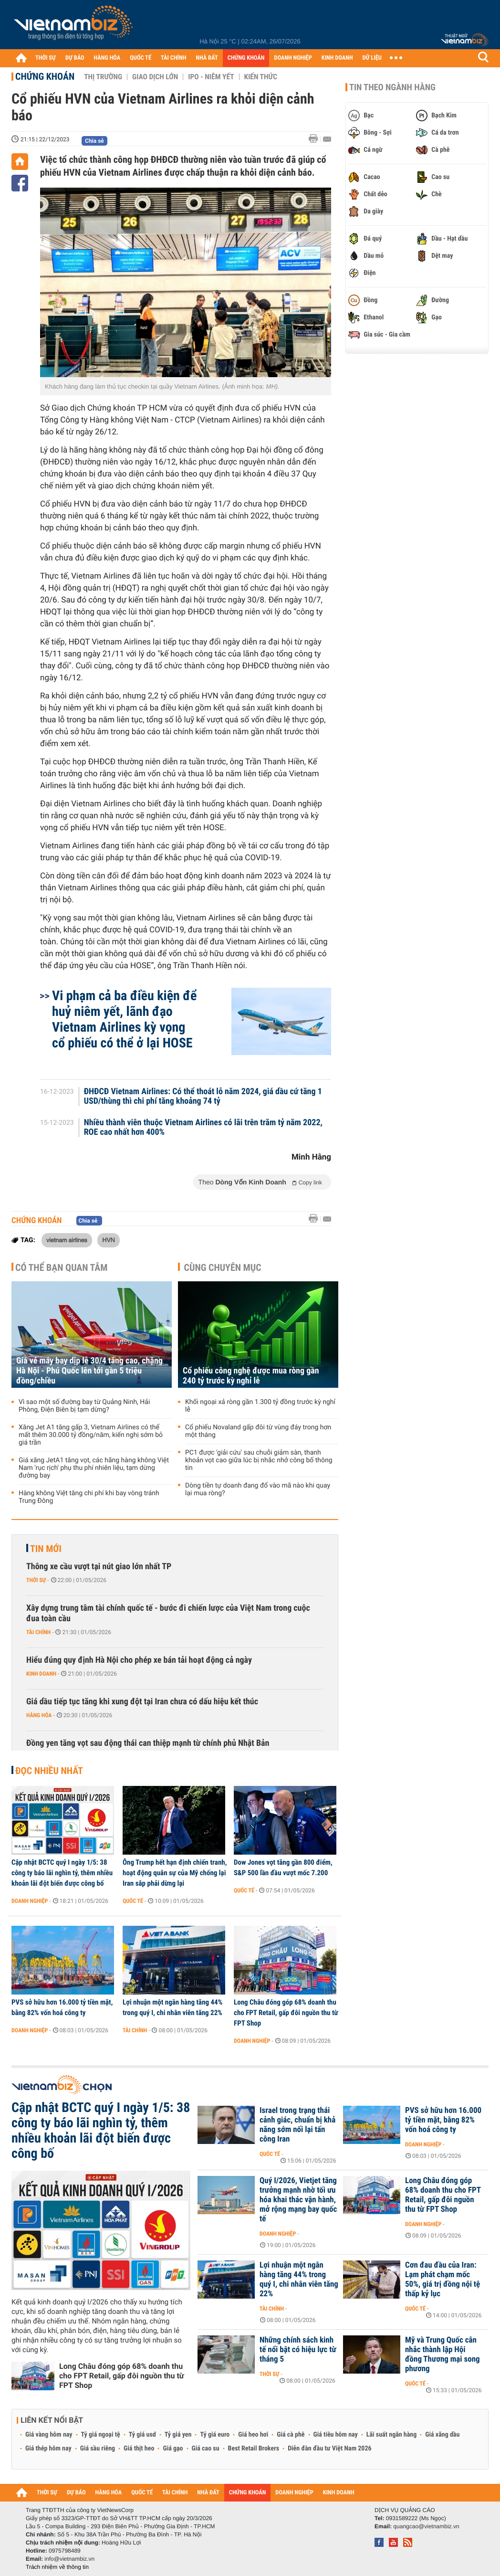 The height and width of the screenshot is (2576, 500). What do you see at coordinates (335, 2434) in the screenshot?
I see `Giá tiêu hôm nay` at bounding box center [335, 2434].